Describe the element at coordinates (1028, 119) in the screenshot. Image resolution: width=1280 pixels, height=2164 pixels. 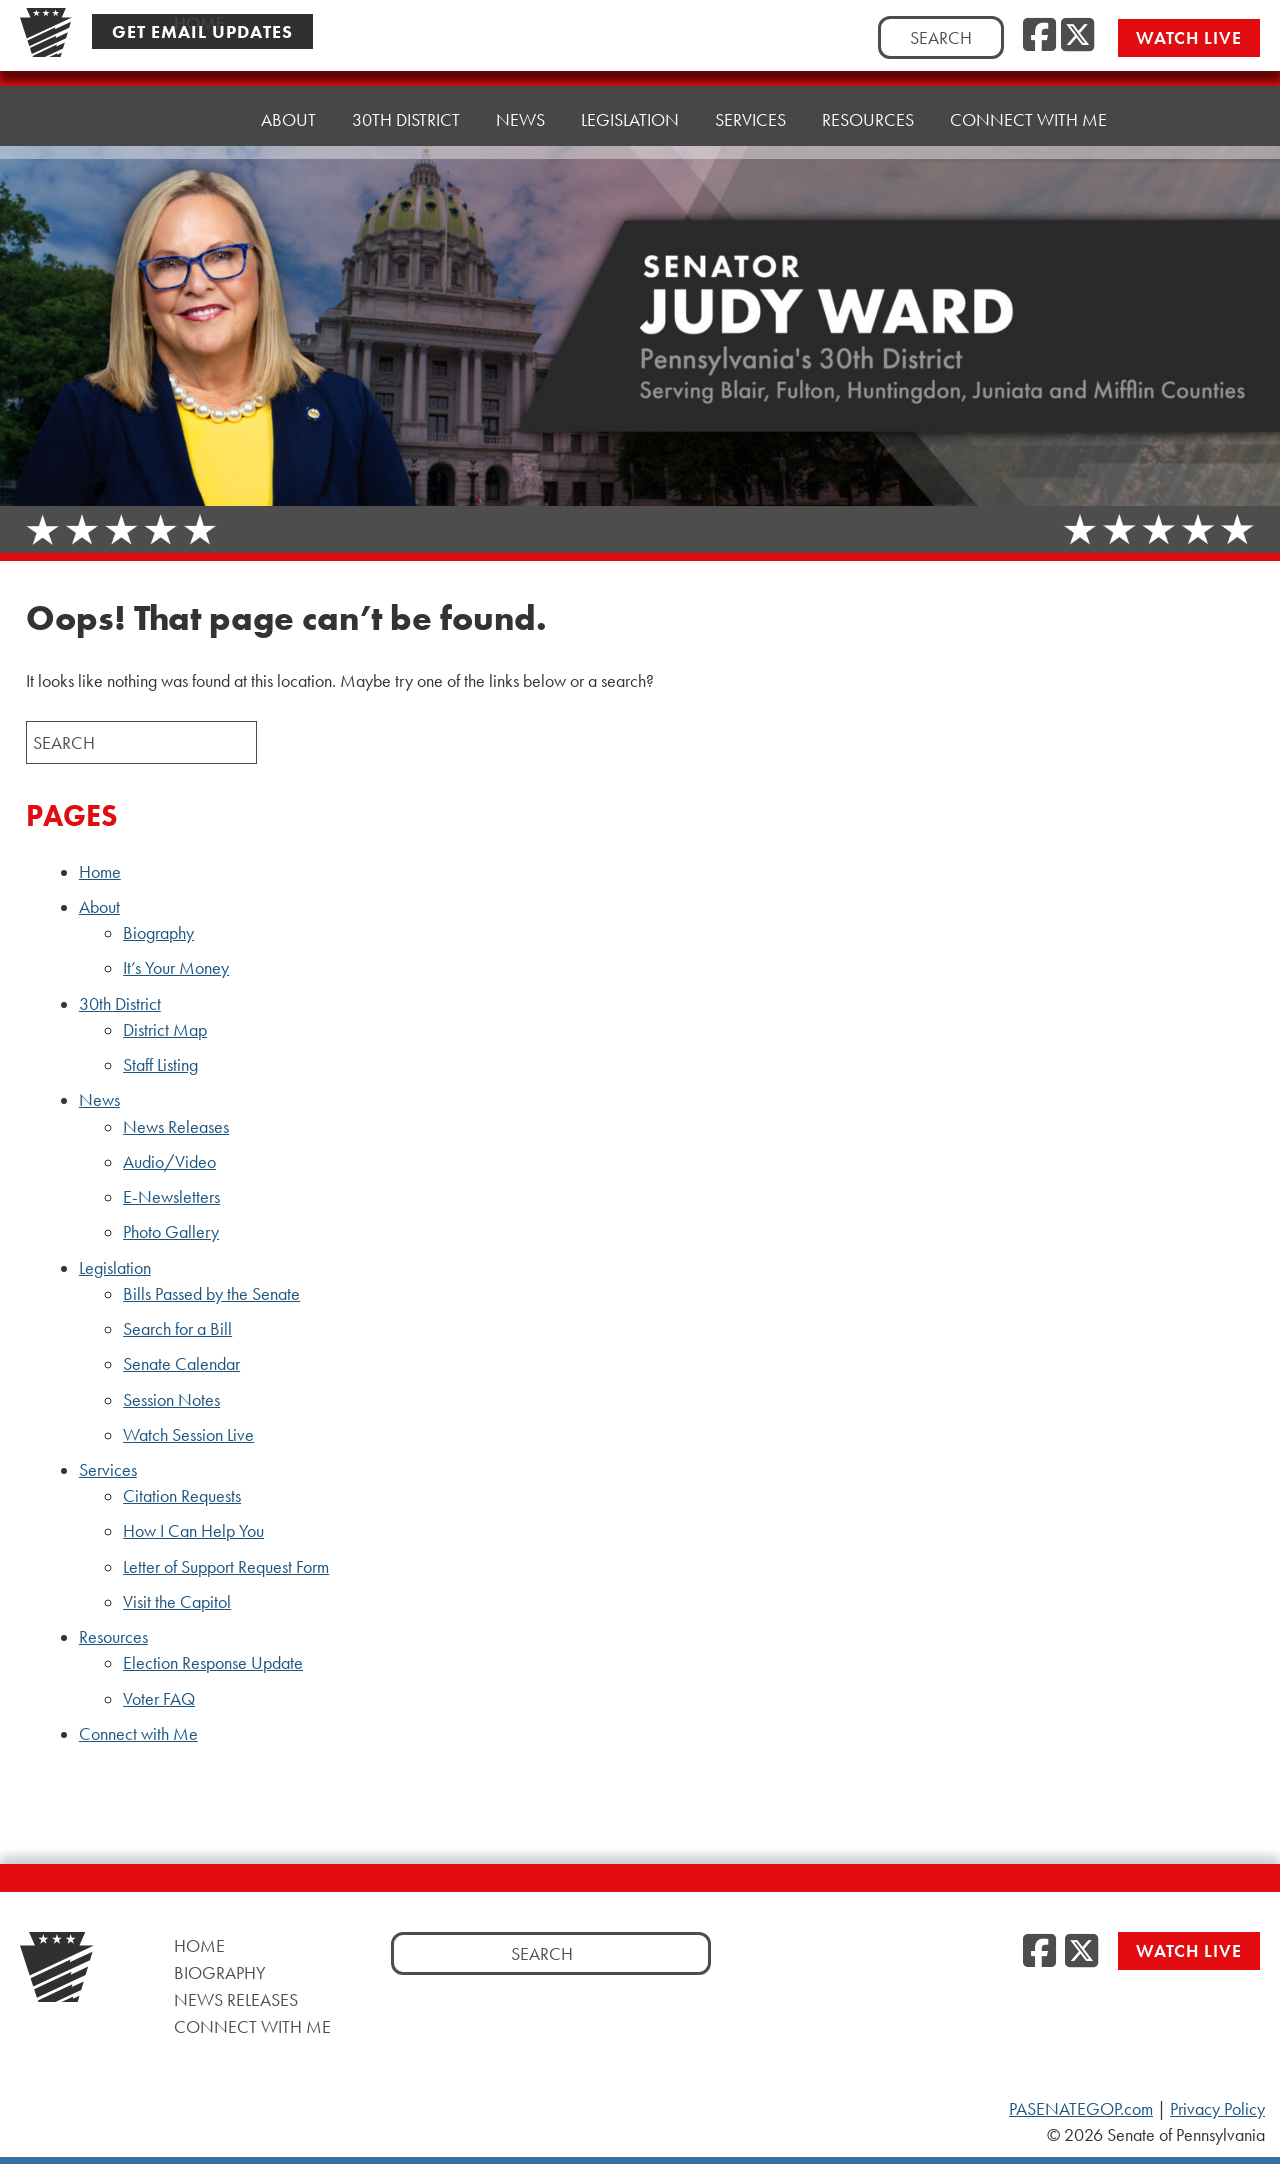
I see `Connect with Me` at that location.